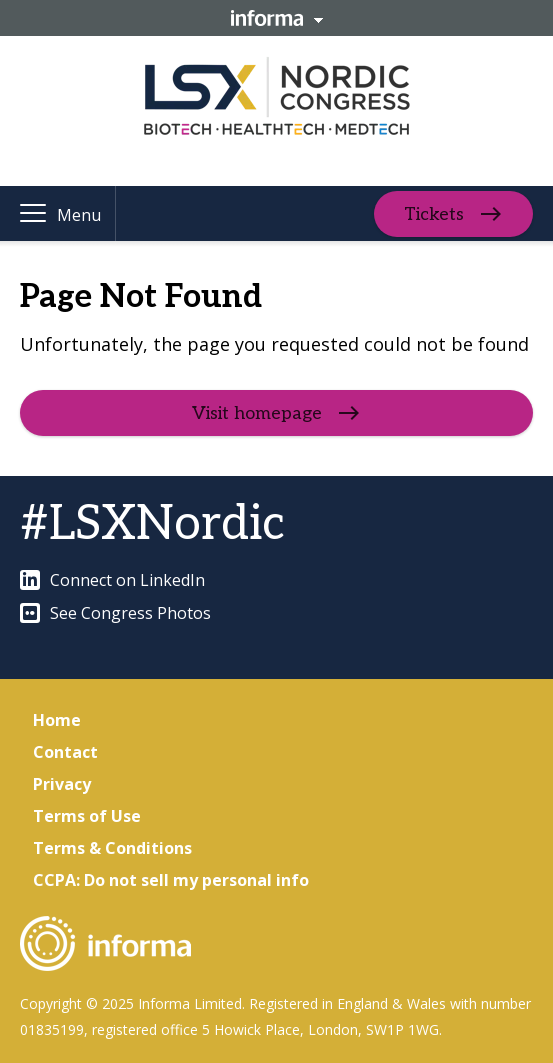  Describe the element at coordinates (57, 720) in the screenshot. I see `Home` at that location.